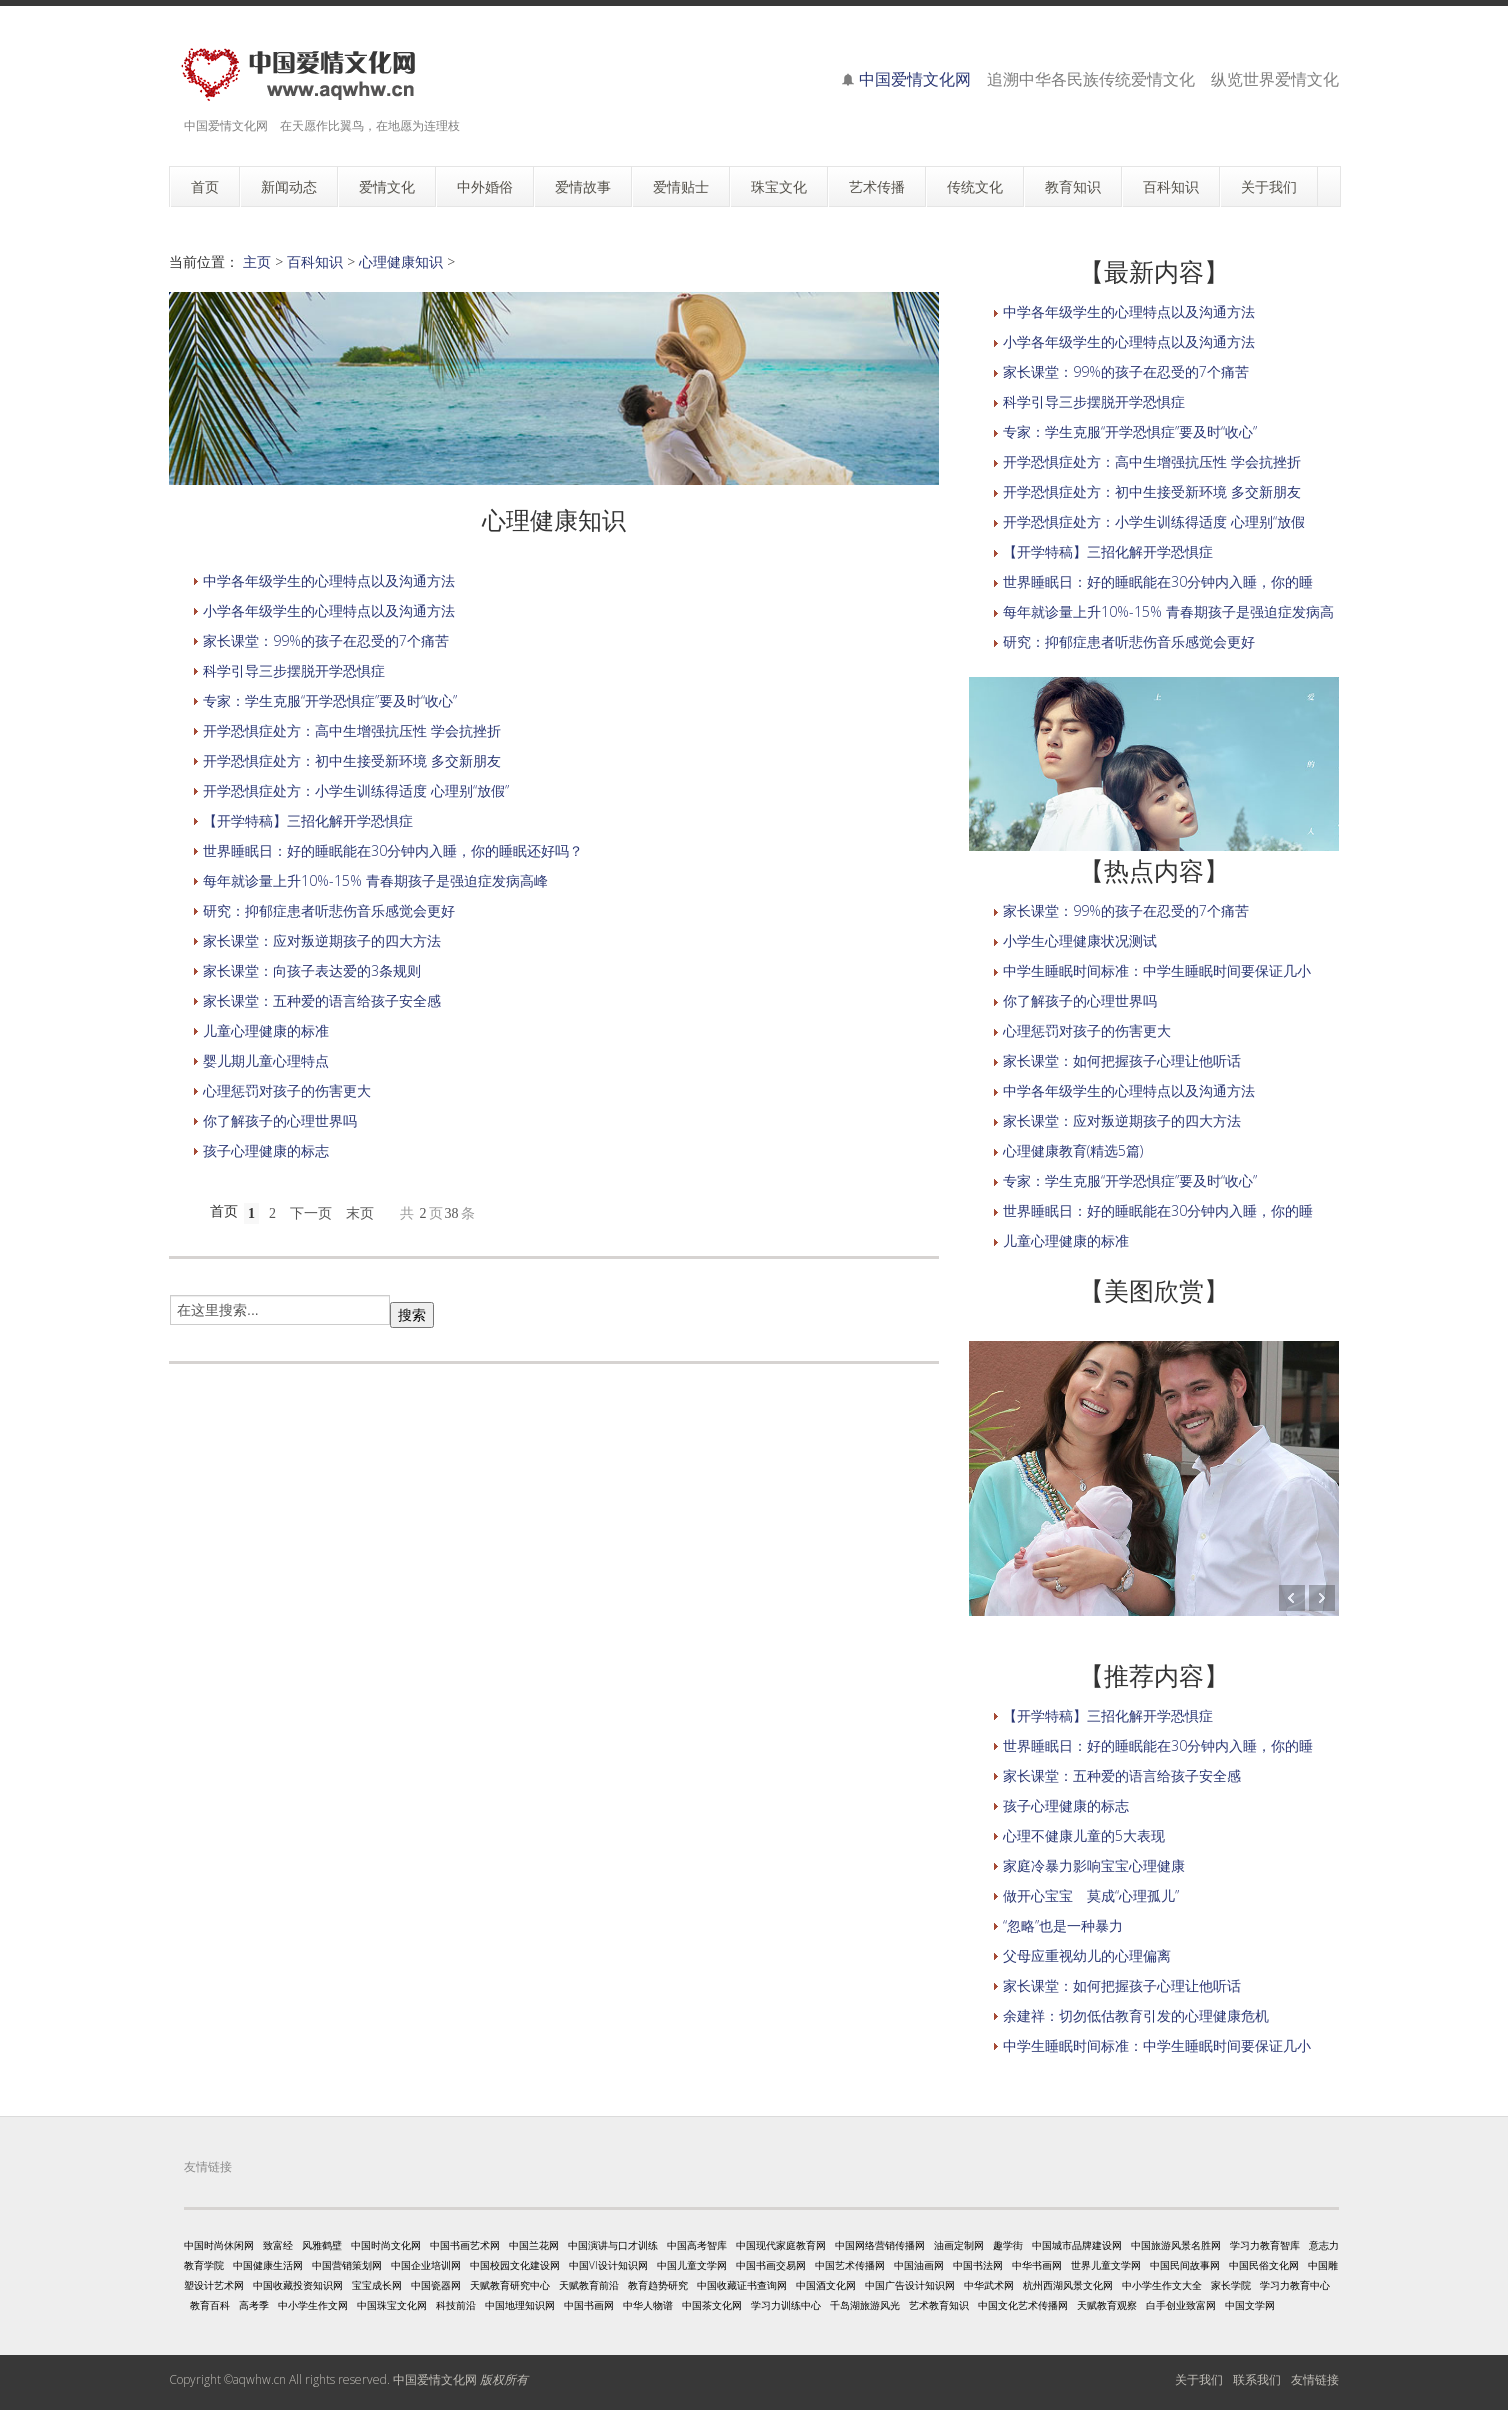 This screenshot has width=1508, height=2410. Describe the element at coordinates (1068, 2285) in the screenshot. I see `杭州西湖风景文化网` at that location.